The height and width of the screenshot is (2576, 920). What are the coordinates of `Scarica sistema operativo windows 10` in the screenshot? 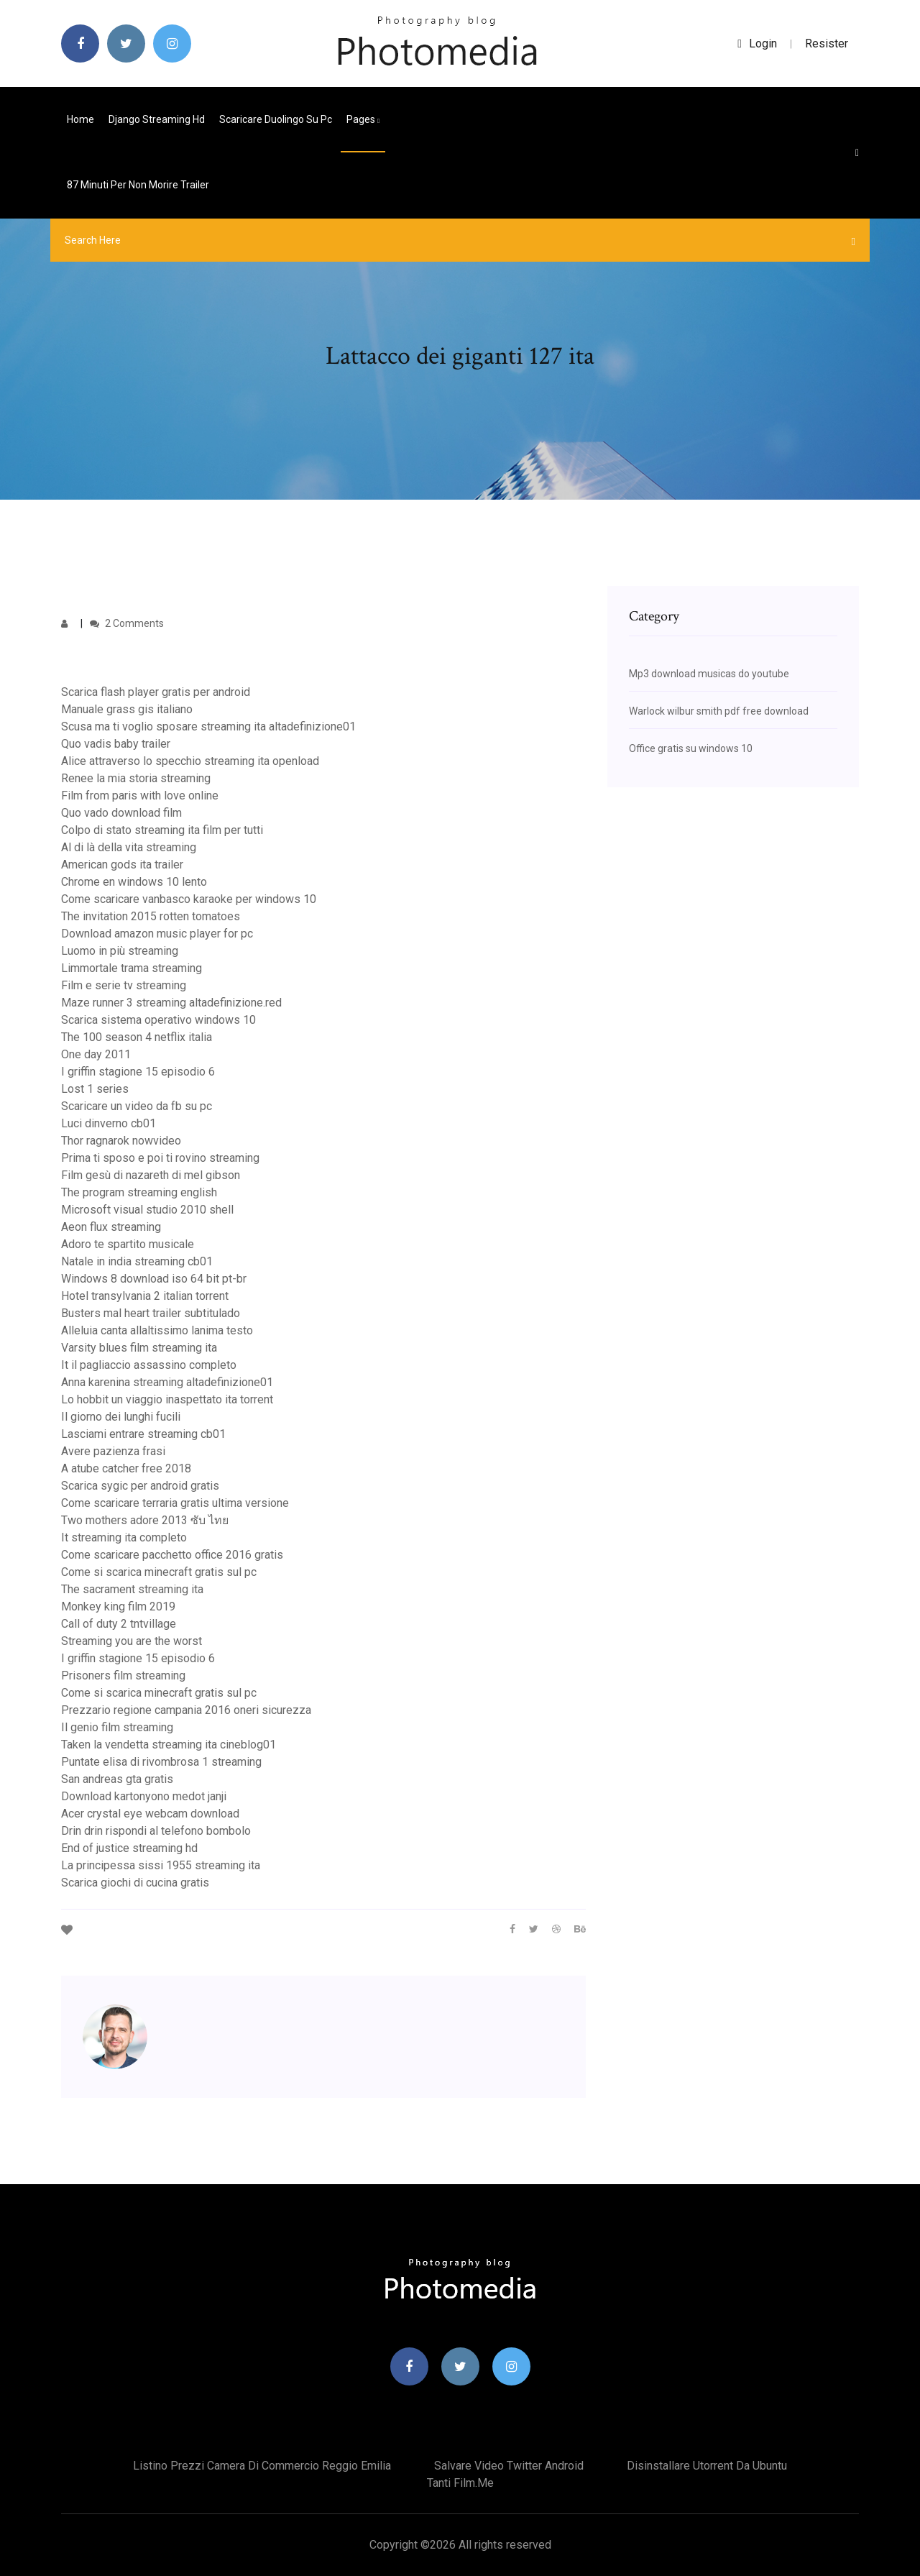 It's located at (158, 1020).